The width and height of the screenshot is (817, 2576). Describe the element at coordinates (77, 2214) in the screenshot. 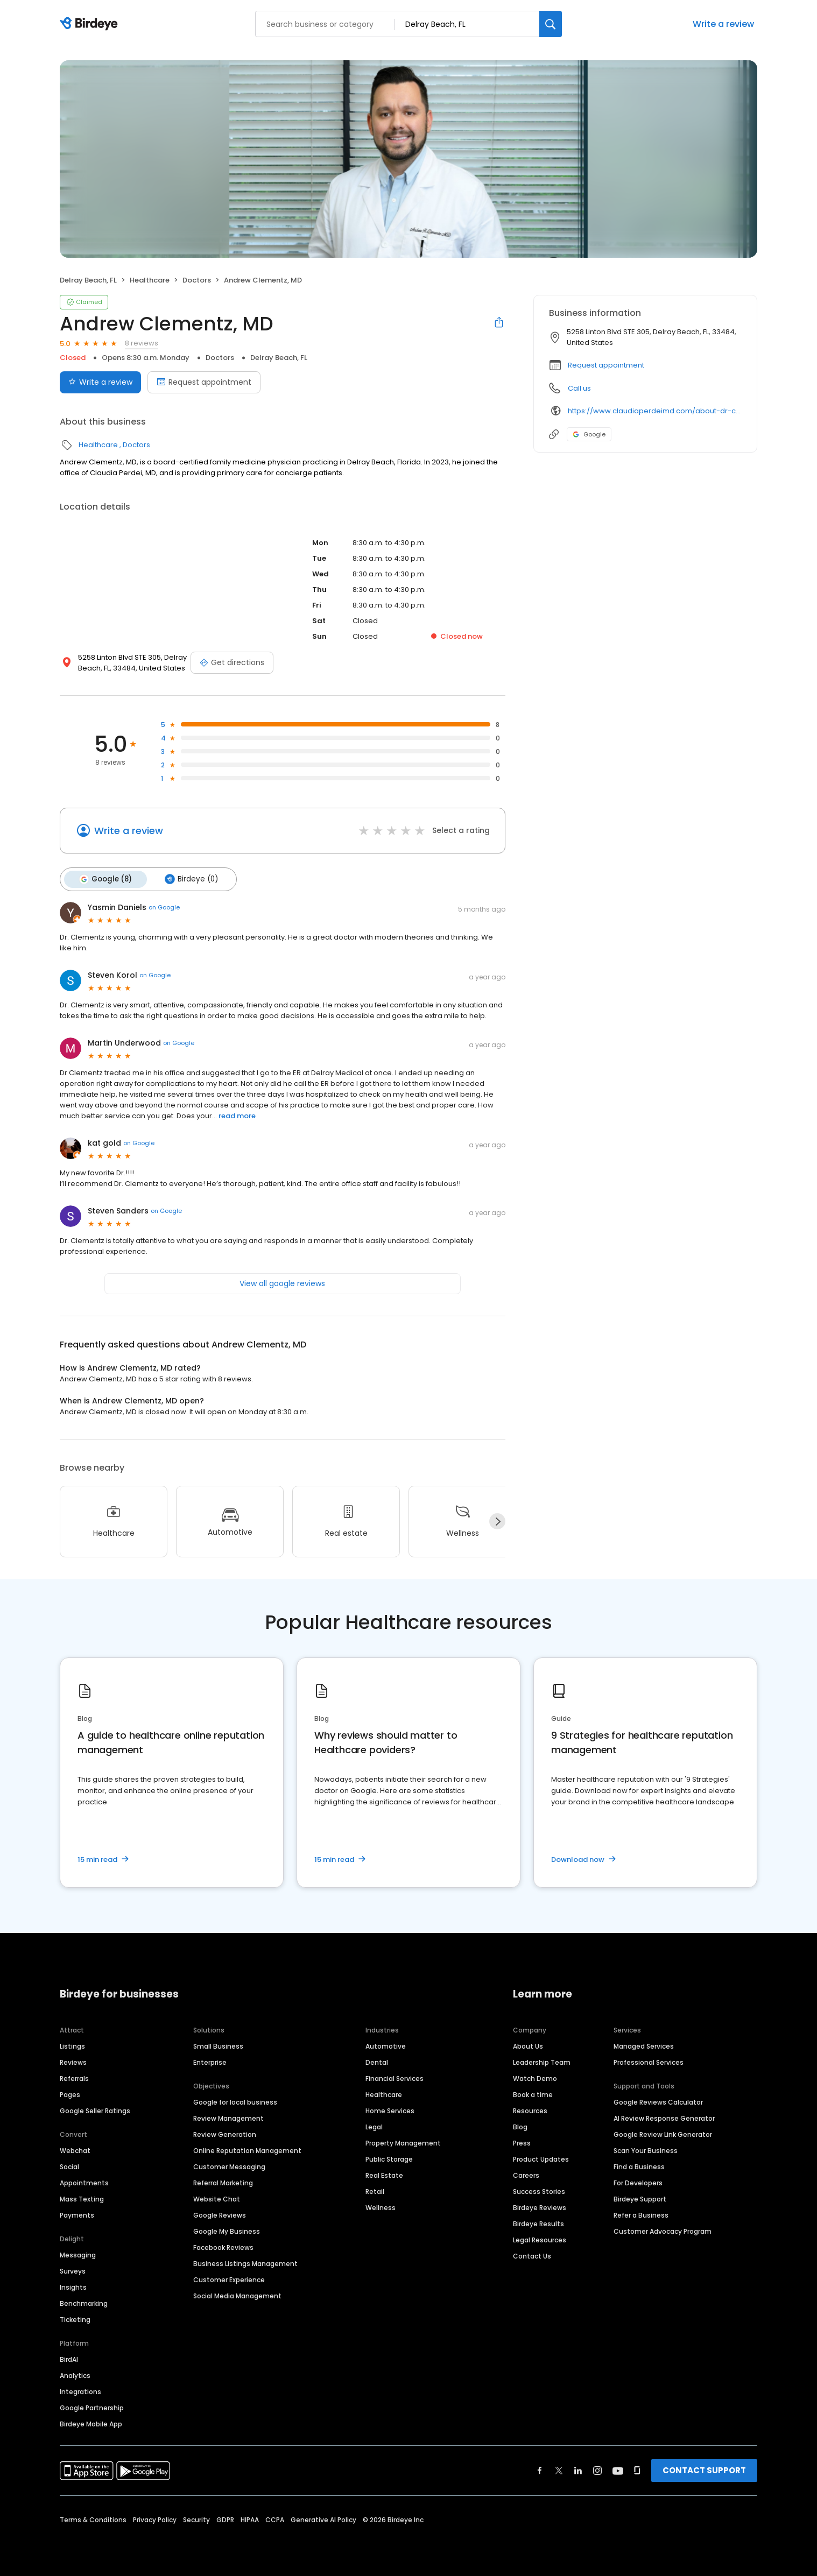

I see `Payments` at that location.